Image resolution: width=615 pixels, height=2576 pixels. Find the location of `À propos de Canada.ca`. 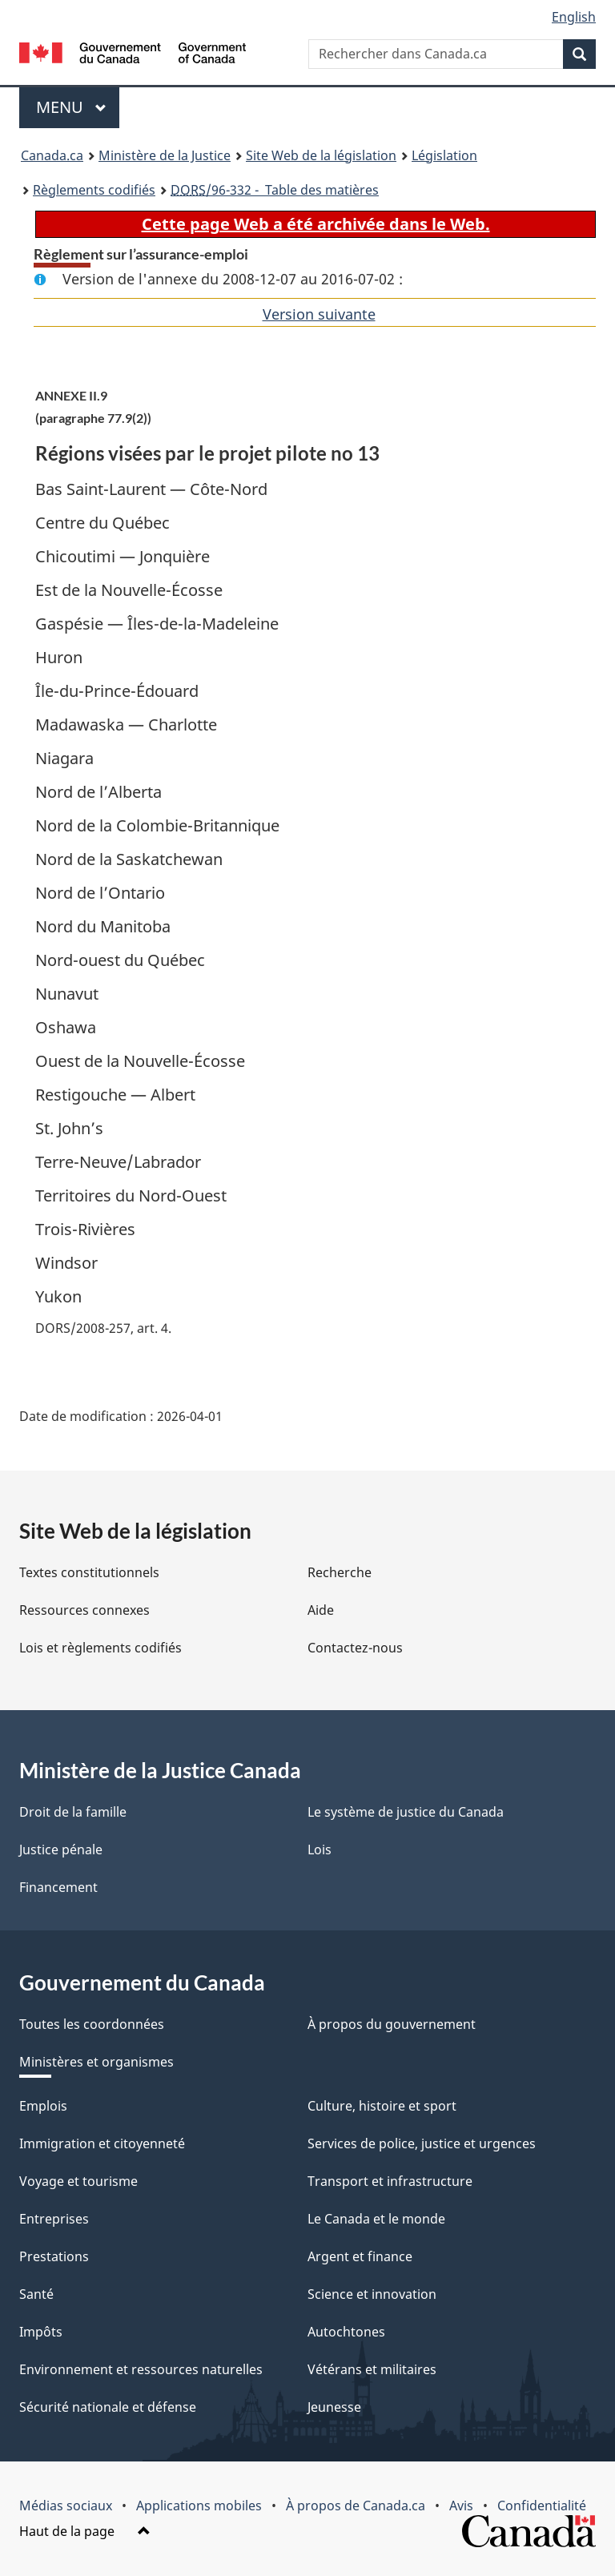

À propos de Canada.ca is located at coordinates (355, 2505).